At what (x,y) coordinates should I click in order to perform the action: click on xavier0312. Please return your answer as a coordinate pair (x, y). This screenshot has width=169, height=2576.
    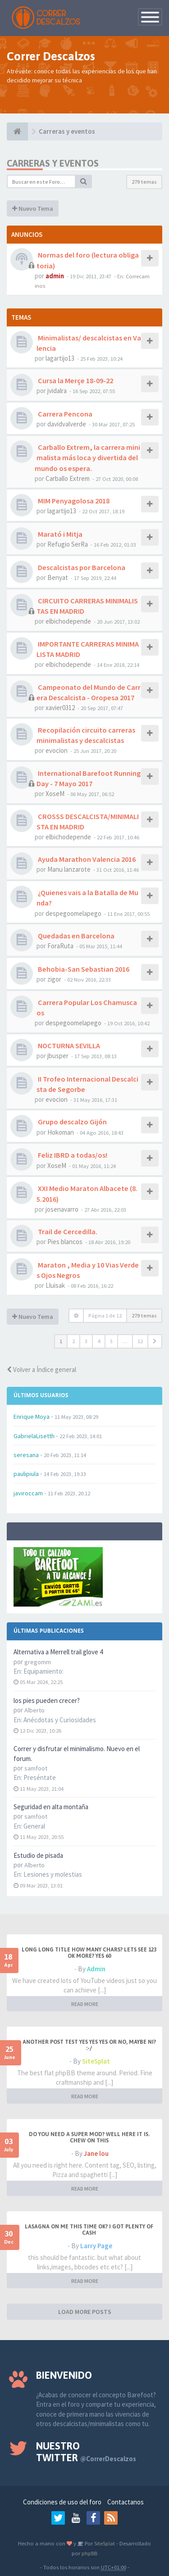
    Looking at the image, I should click on (60, 707).